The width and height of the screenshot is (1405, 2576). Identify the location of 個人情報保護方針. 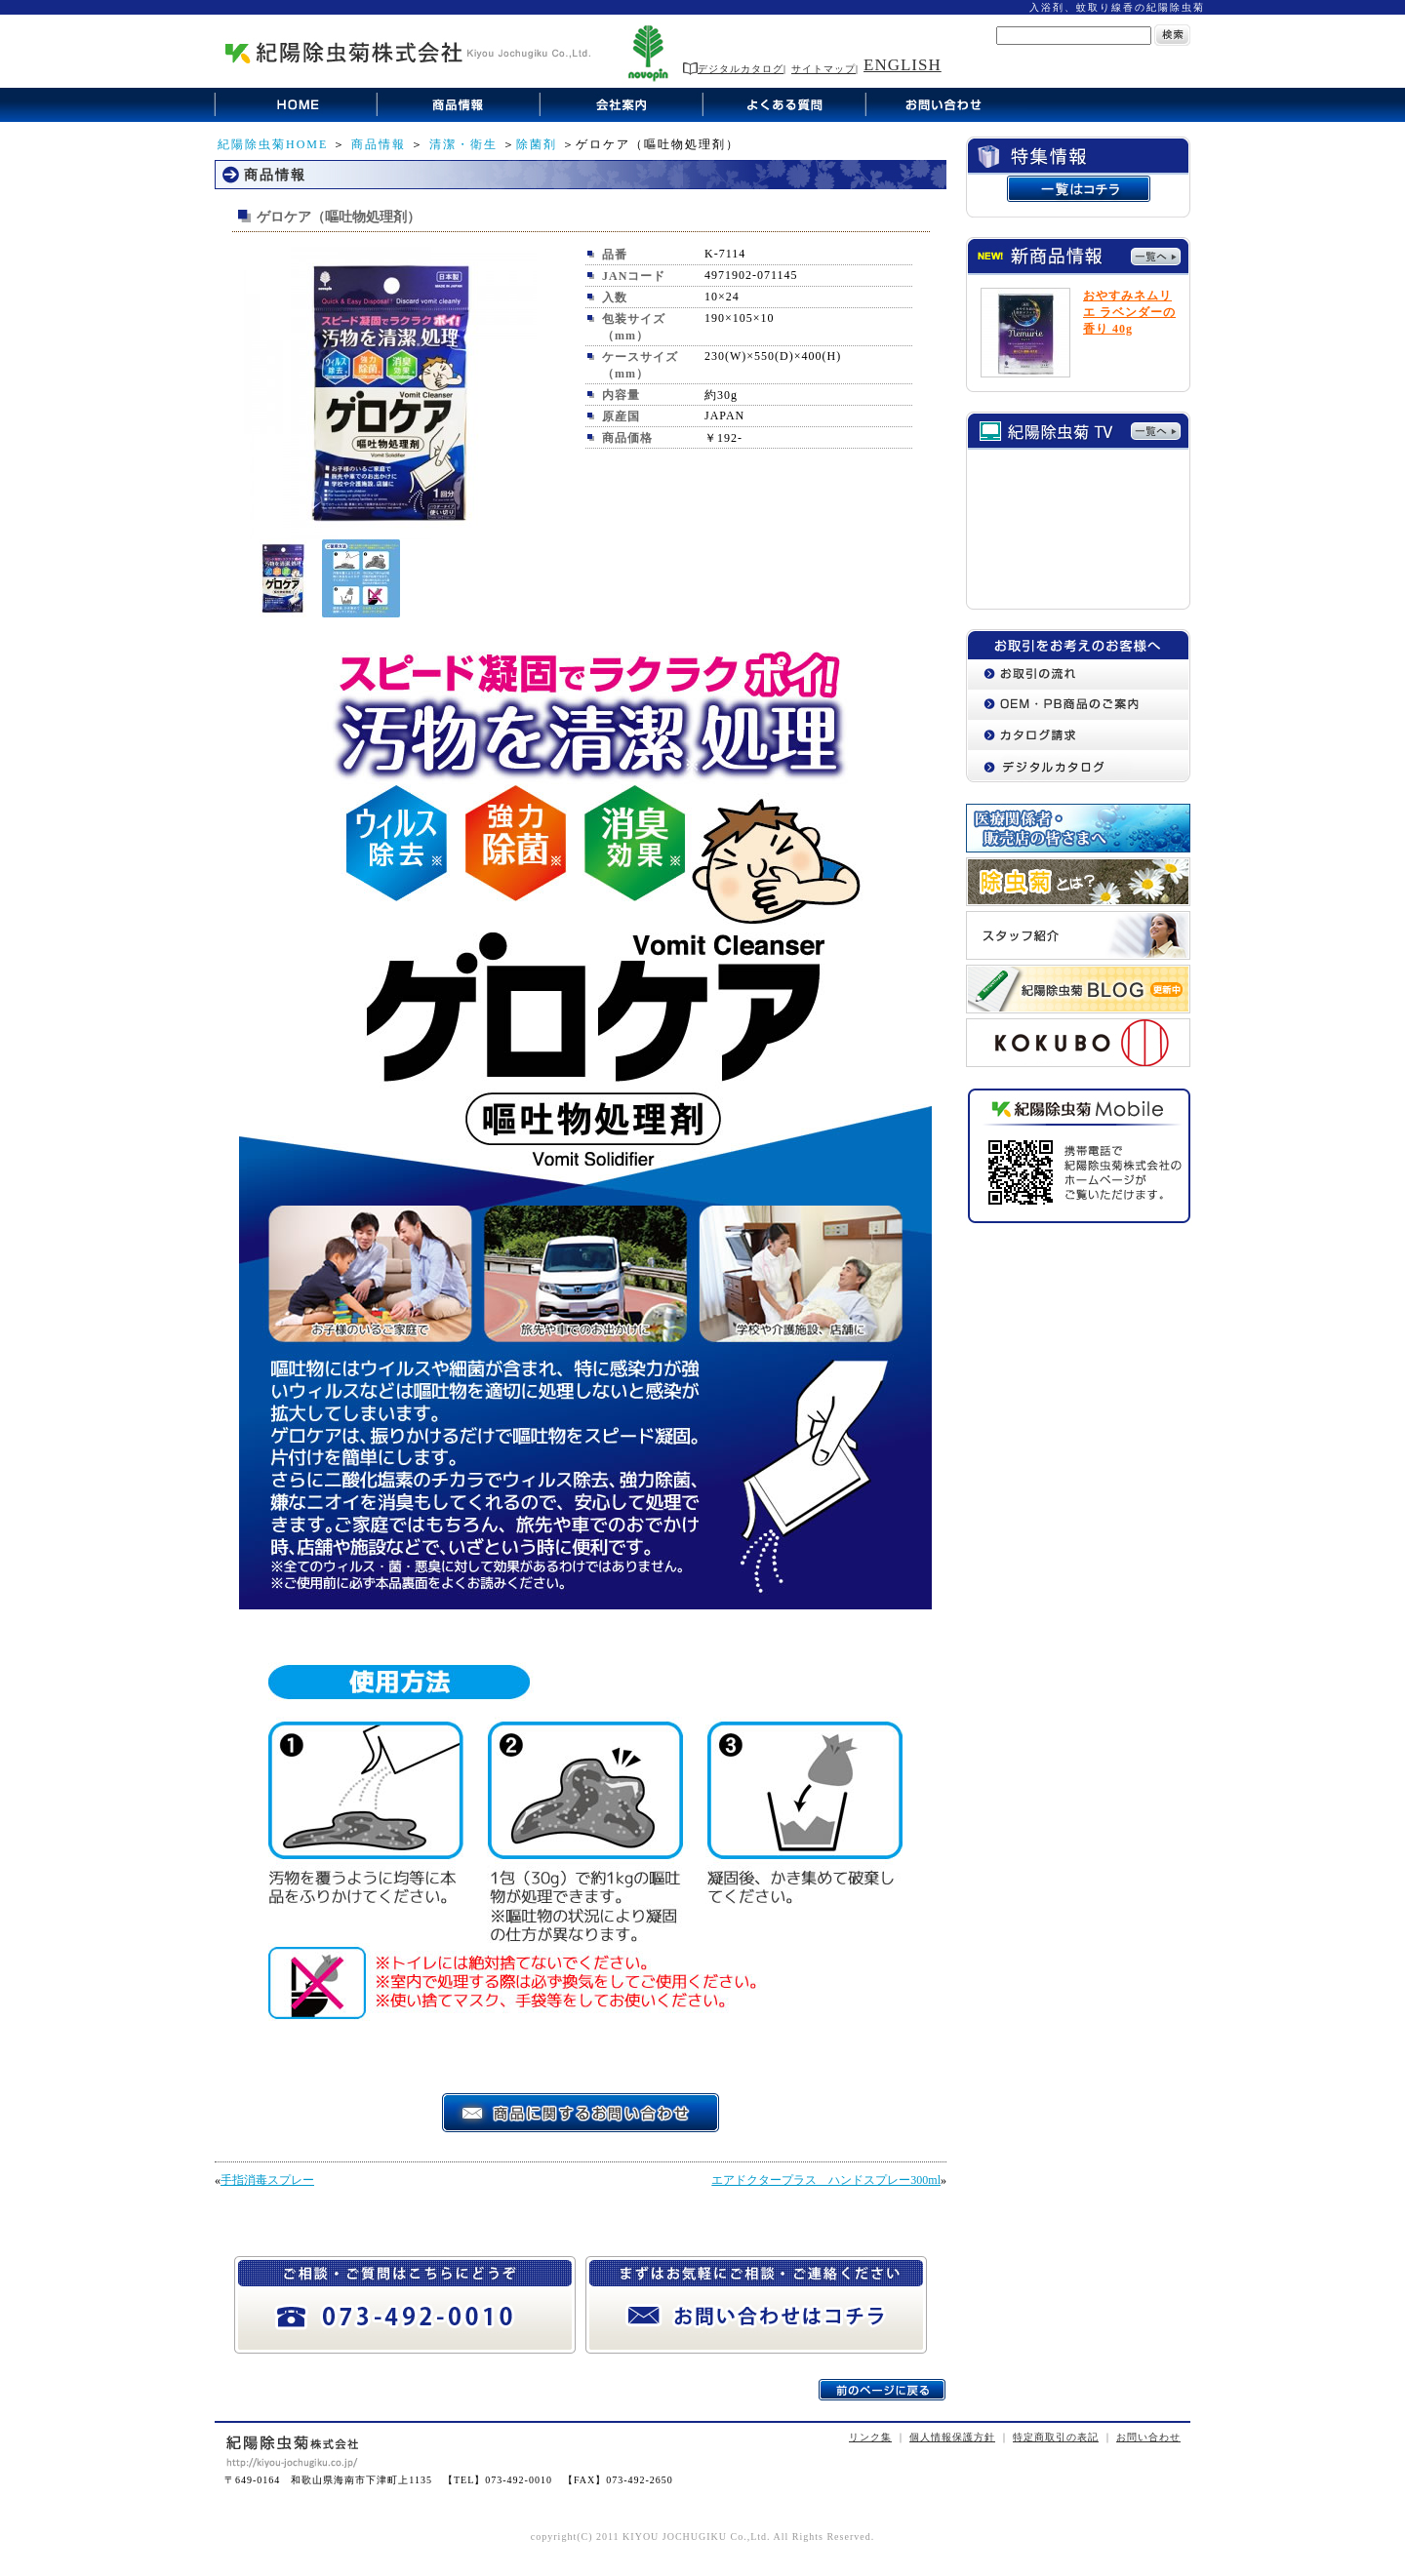
(952, 2437).